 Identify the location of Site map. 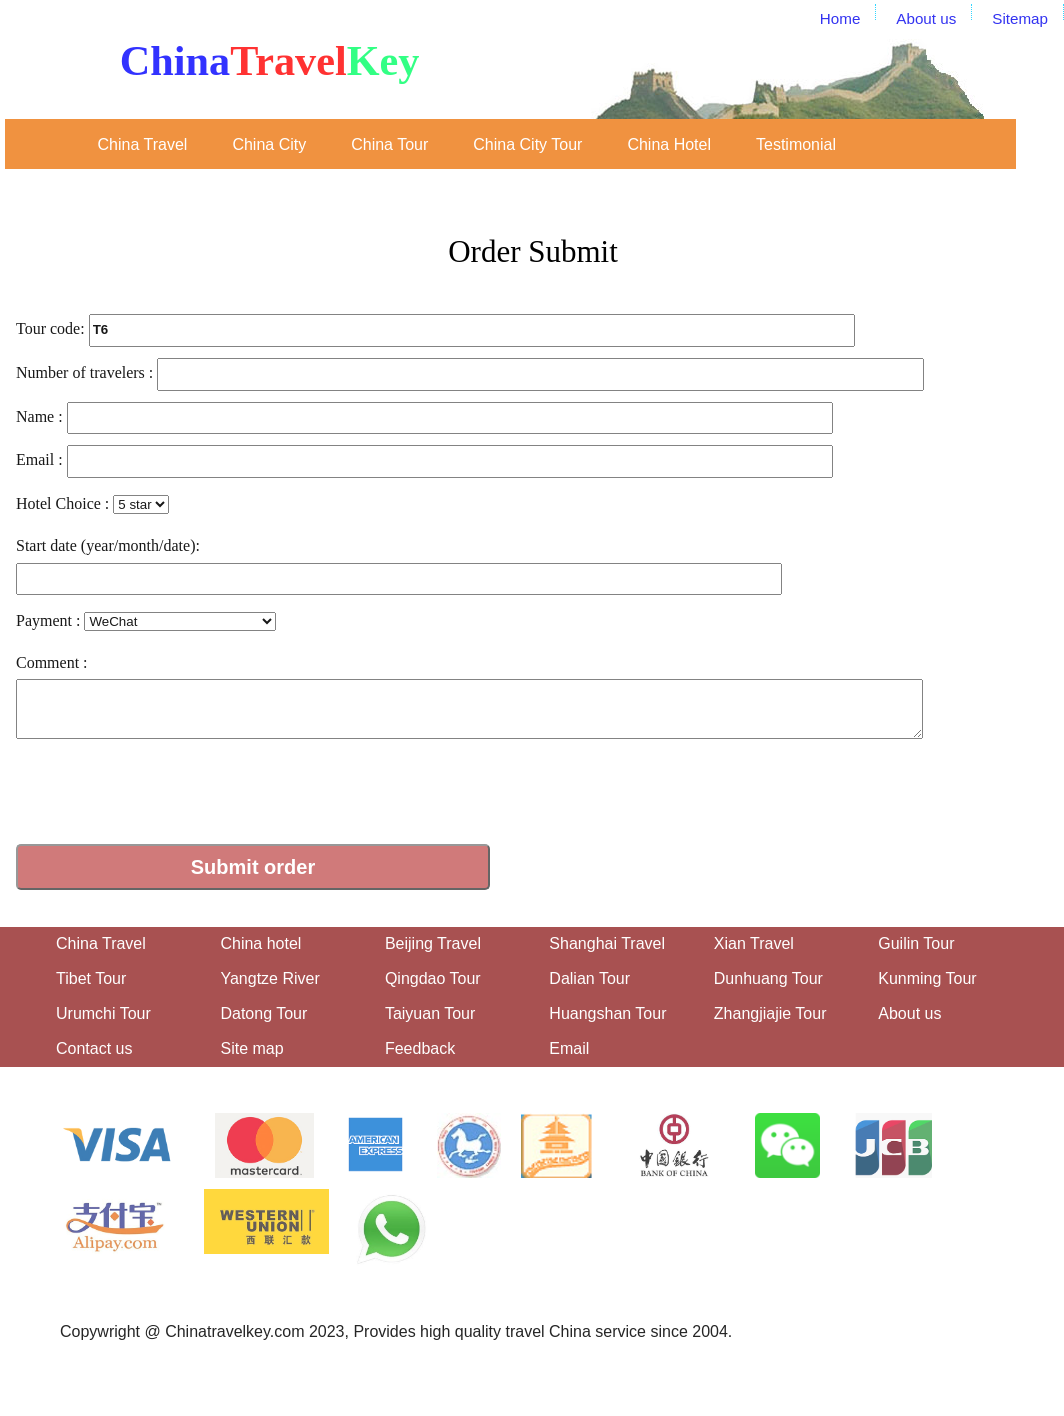
(251, 1048).